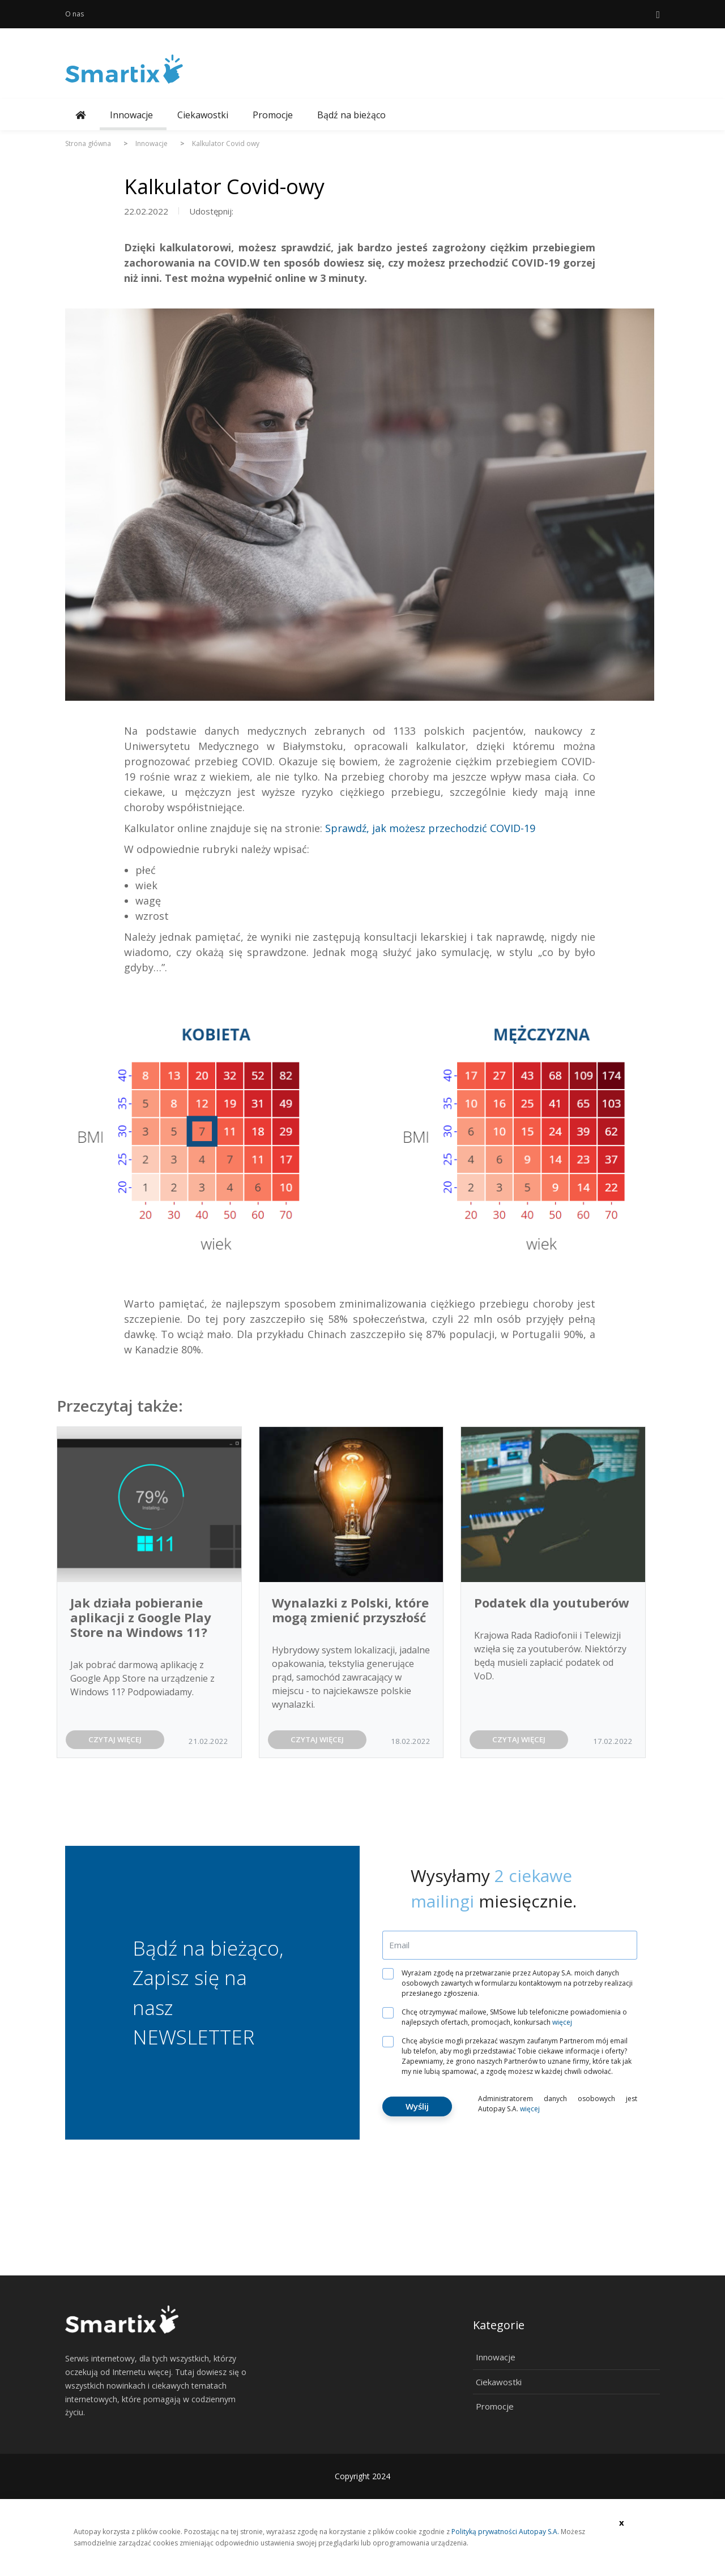 Image resolution: width=725 pixels, height=2576 pixels. What do you see at coordinates (557, 2104) in the screenshot?
I see `Administratorem danych osobowych jest Autopay S.A.` at bounding box center [557, 2104].